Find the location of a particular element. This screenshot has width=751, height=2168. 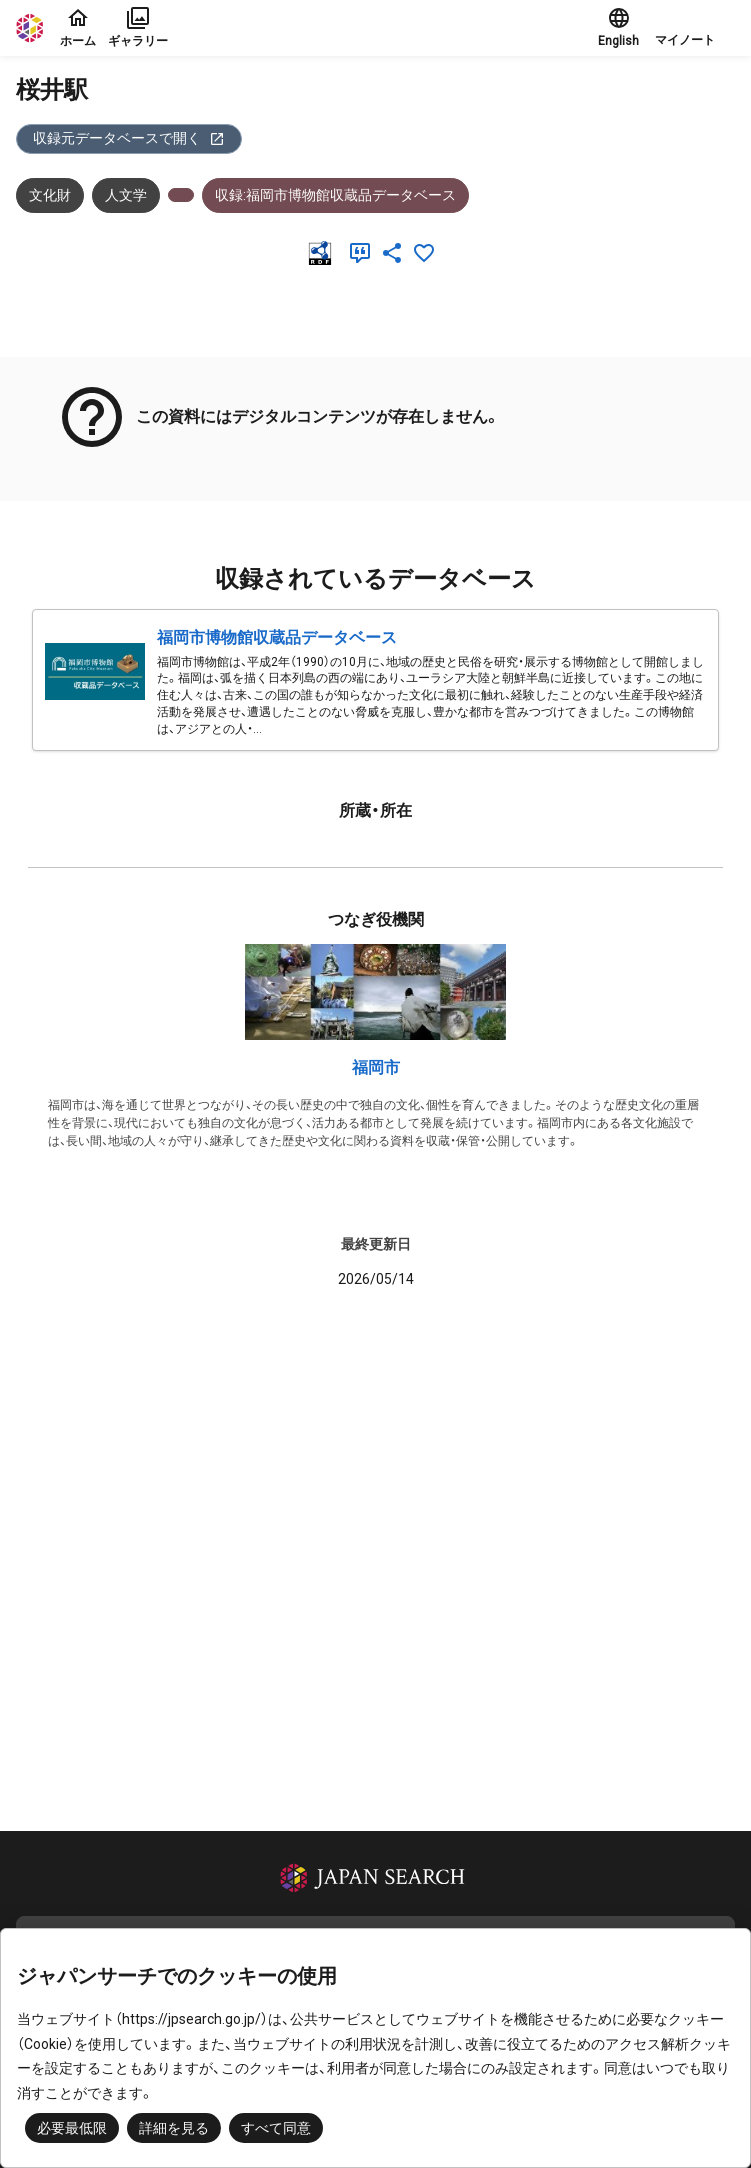

人文学 is located at coordinates (126, 195).